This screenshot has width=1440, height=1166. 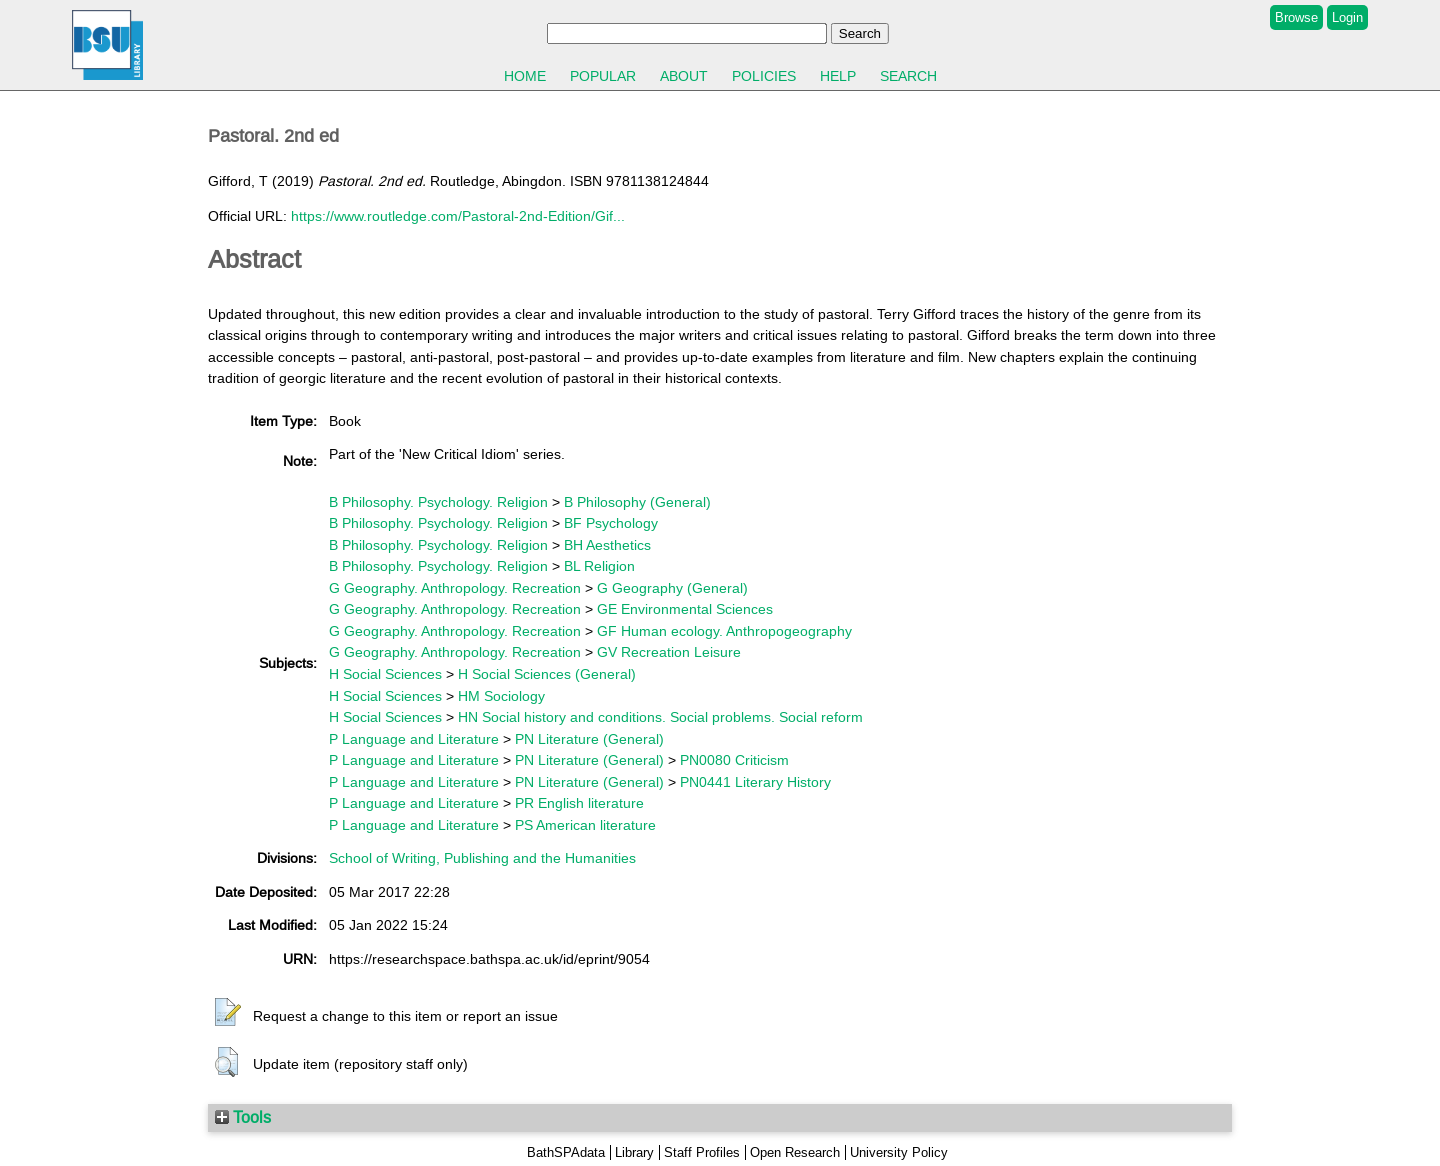 What do you see at coordinates (566, 1152) in the screenshot?
I see `BathSPAdata` at bounding box center [566, 1152].